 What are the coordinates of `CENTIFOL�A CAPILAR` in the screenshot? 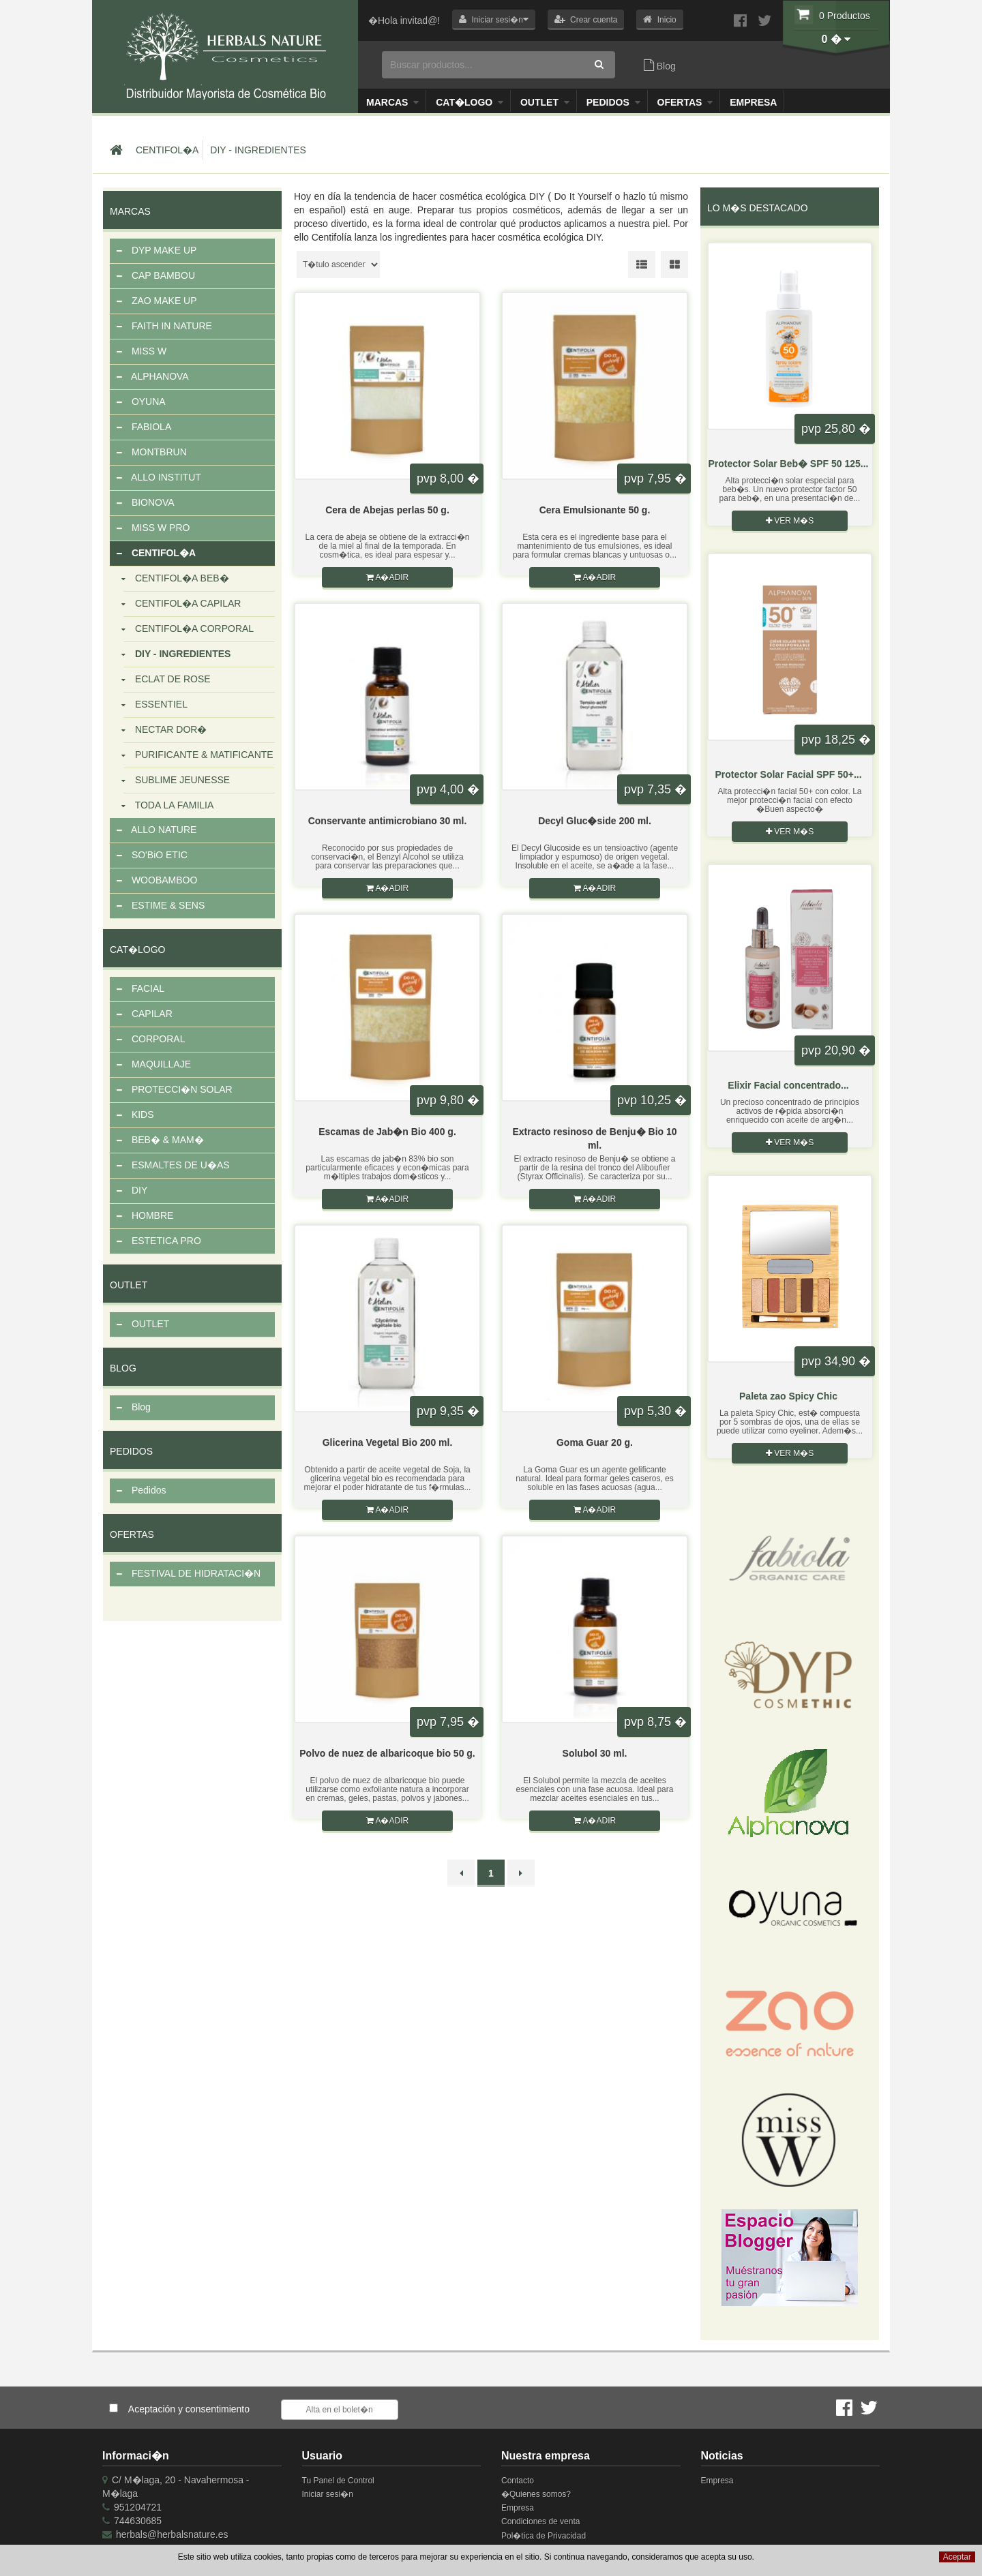 It's located at (182, 604).